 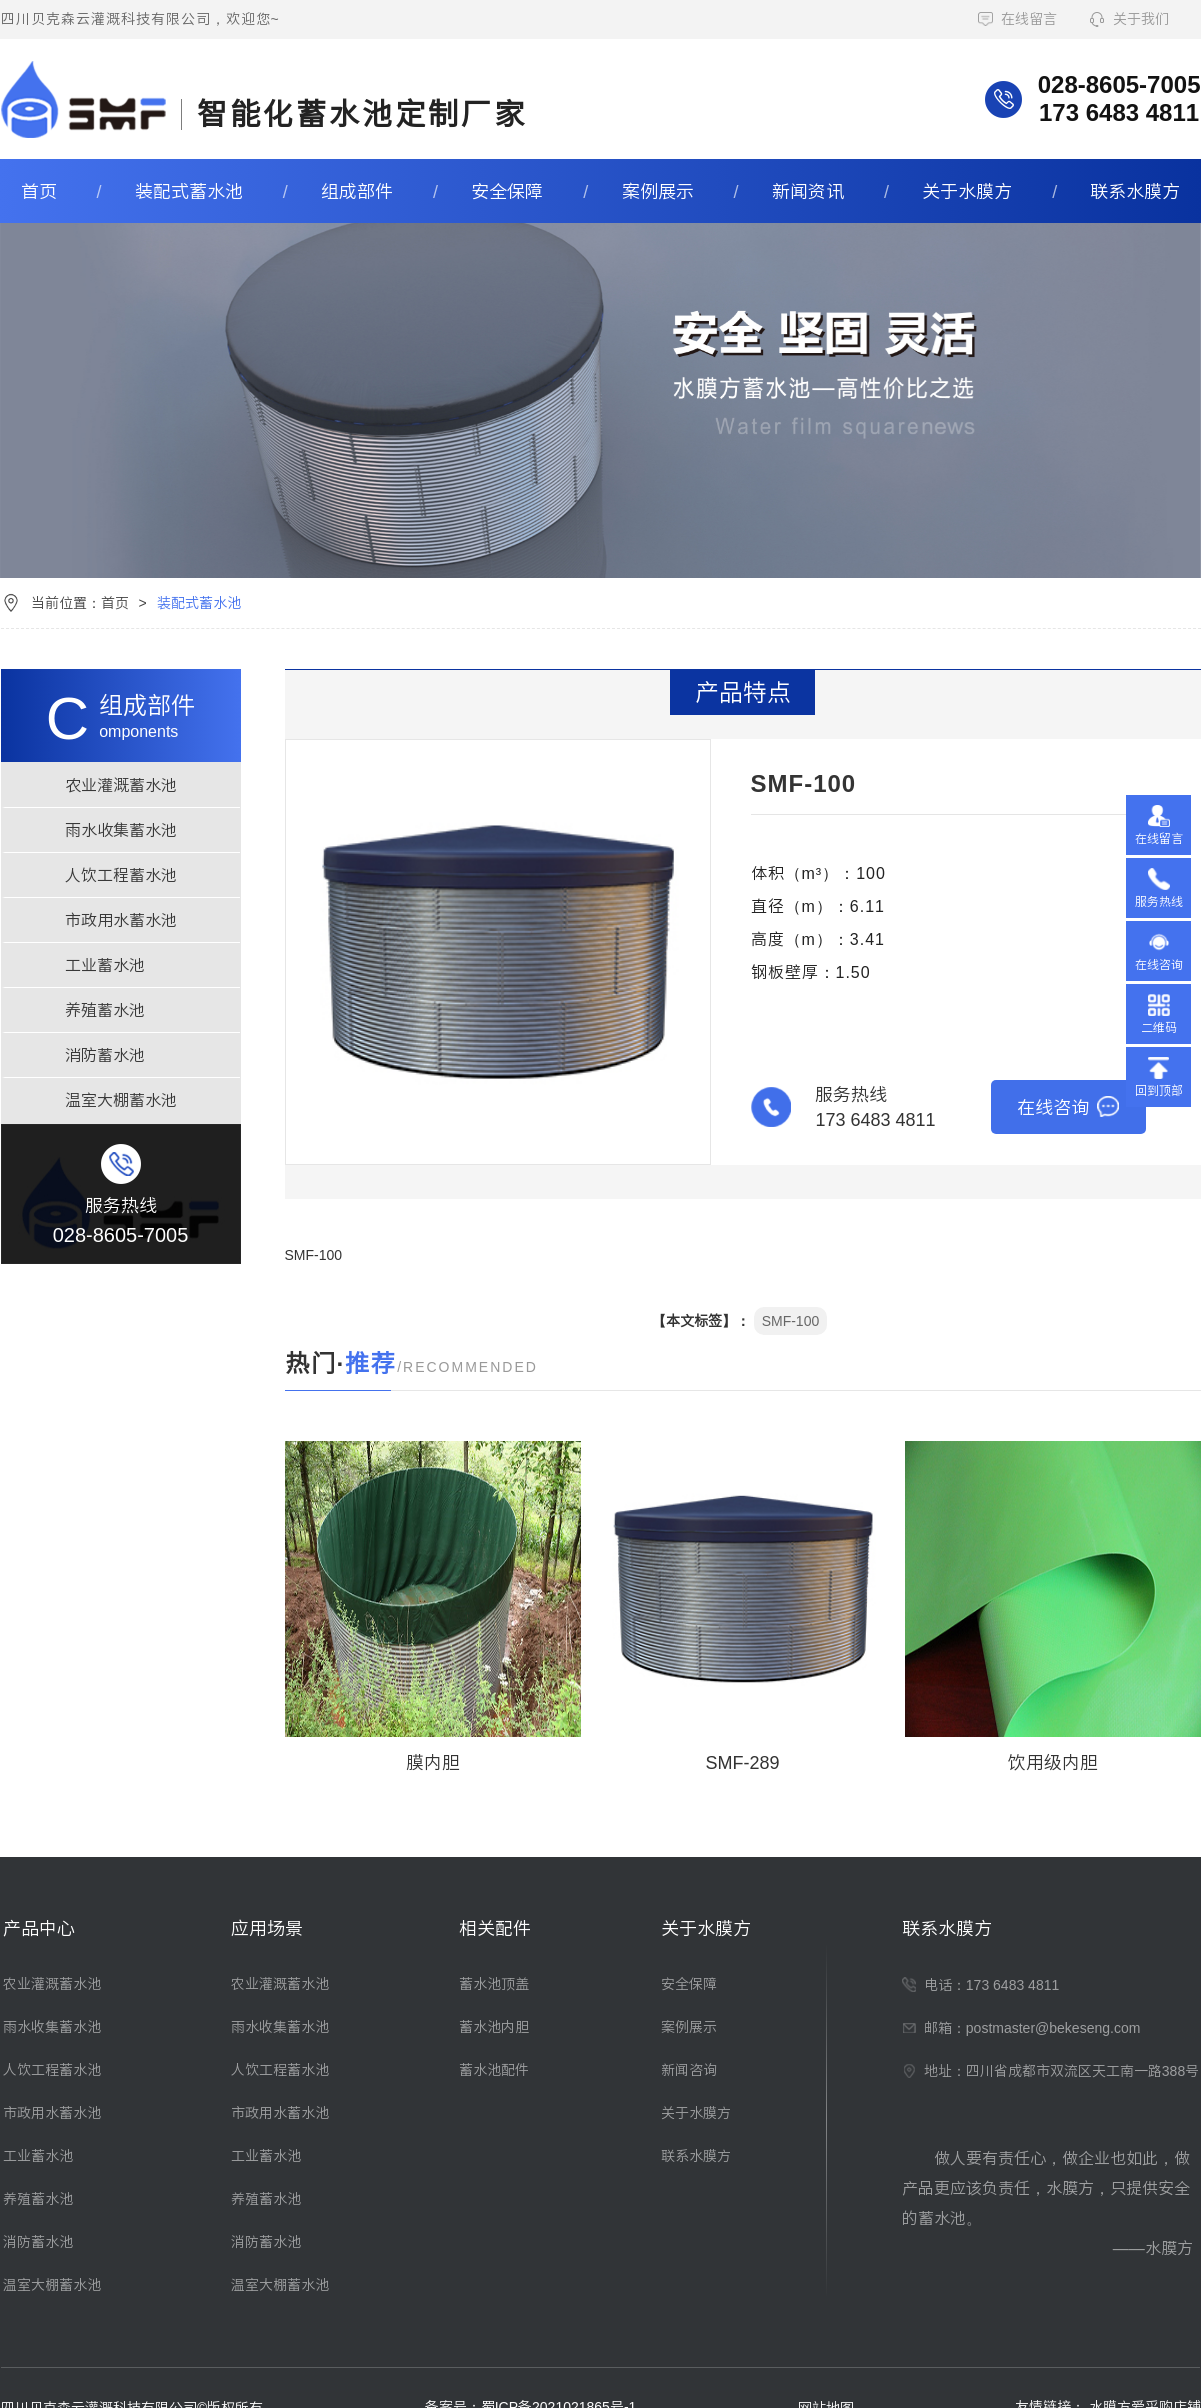 I want to click on SMF-100, so click(x=791, y=1321).